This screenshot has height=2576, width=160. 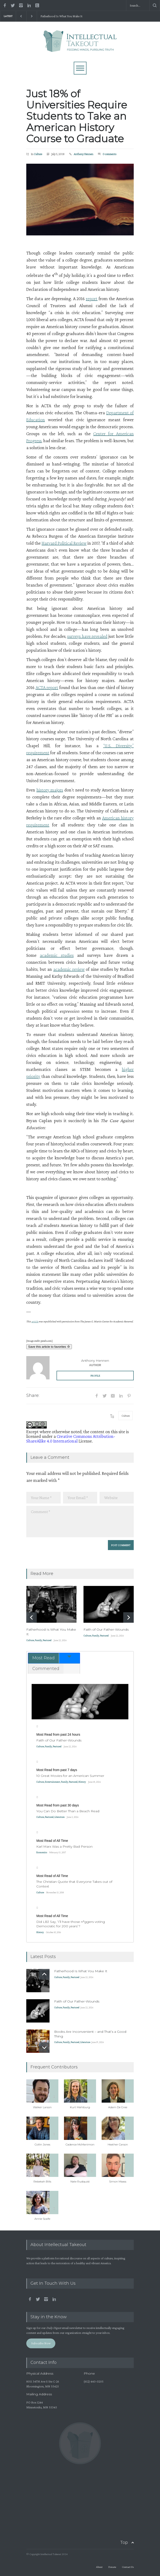 What do you see at coordinates (117, 2181) in the screenshot?
I see `Simon Maass` at bounding box center [117, 2181].